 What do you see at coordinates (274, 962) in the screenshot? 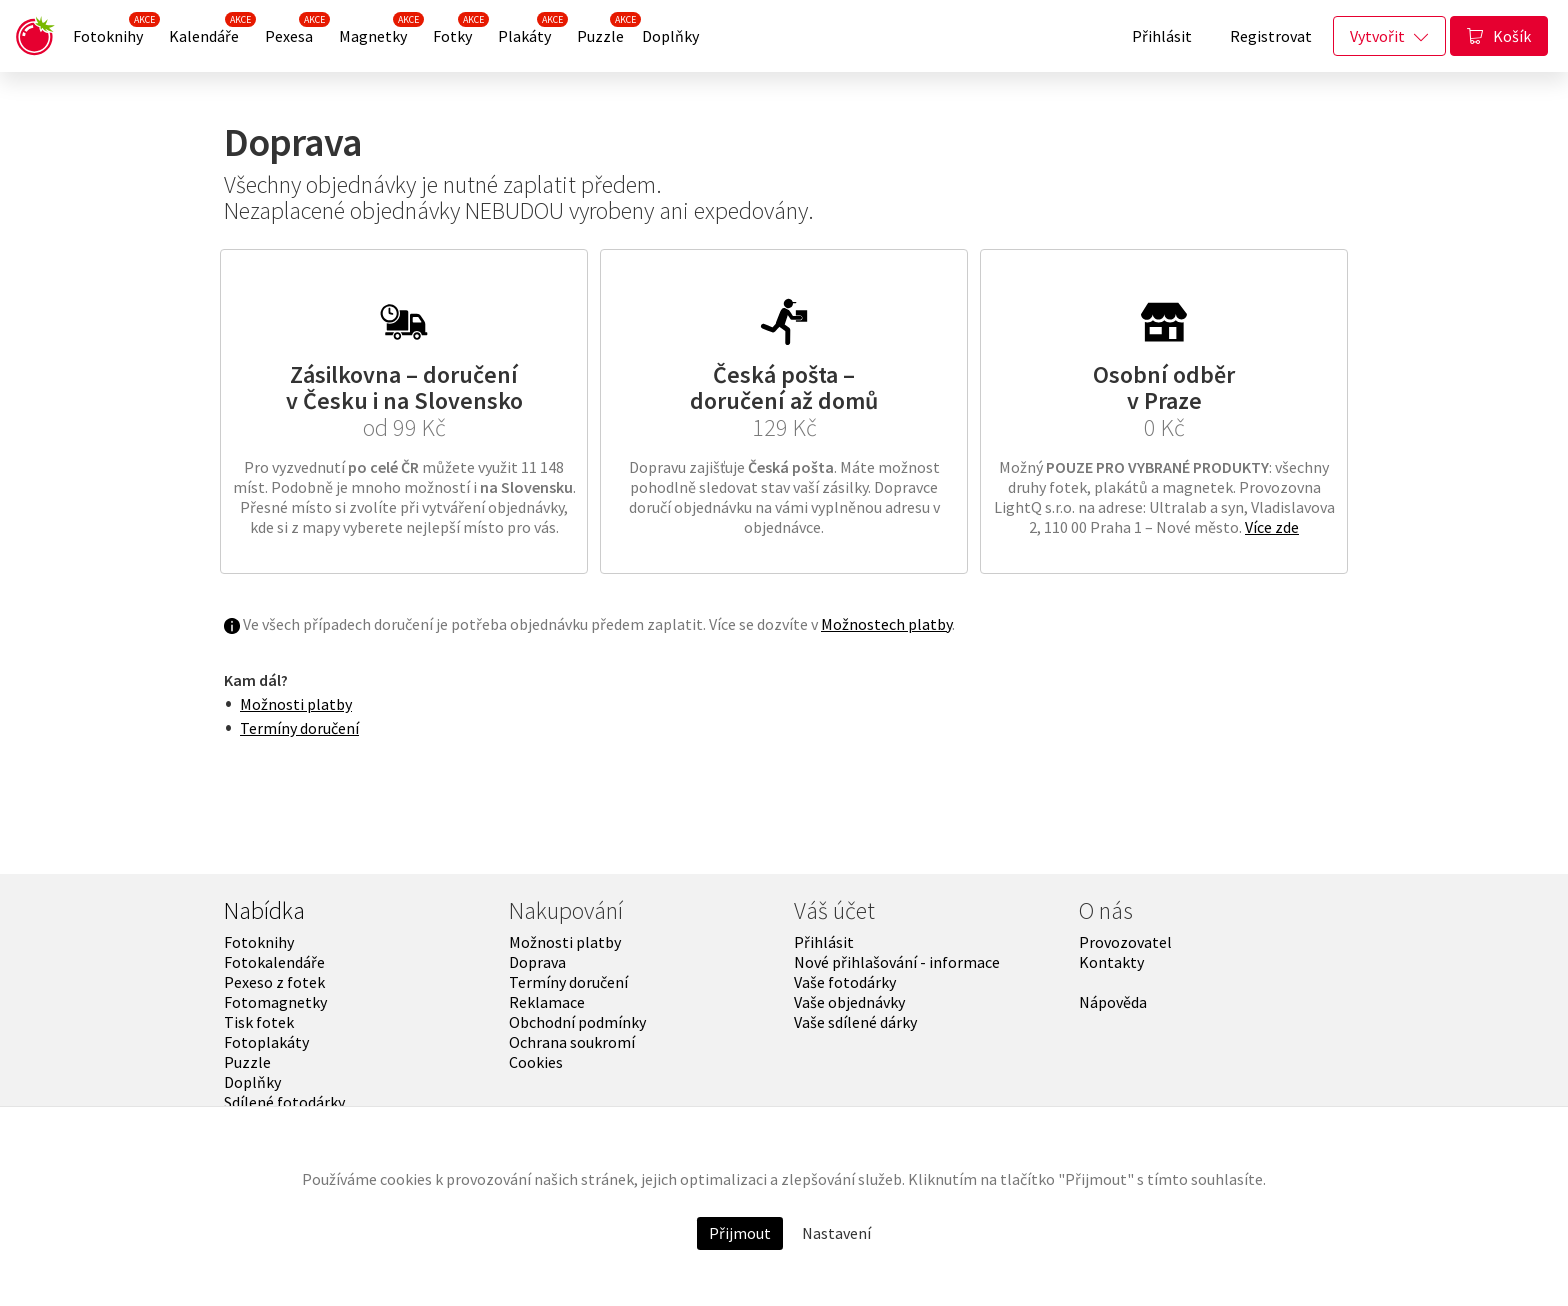
I see `Fotokalendáře` at bounding box center [274, 962].